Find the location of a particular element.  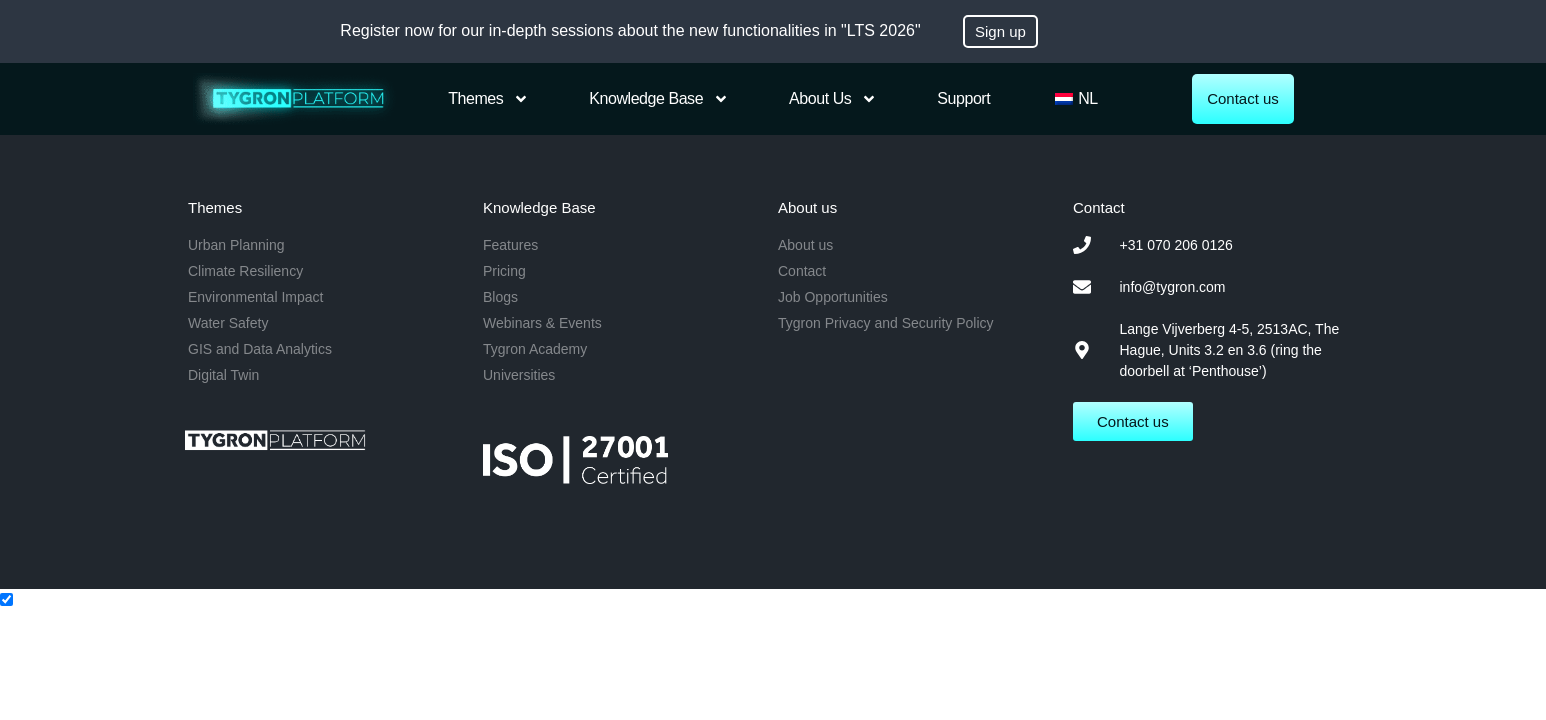

Support is located at coordinates (963, 98).